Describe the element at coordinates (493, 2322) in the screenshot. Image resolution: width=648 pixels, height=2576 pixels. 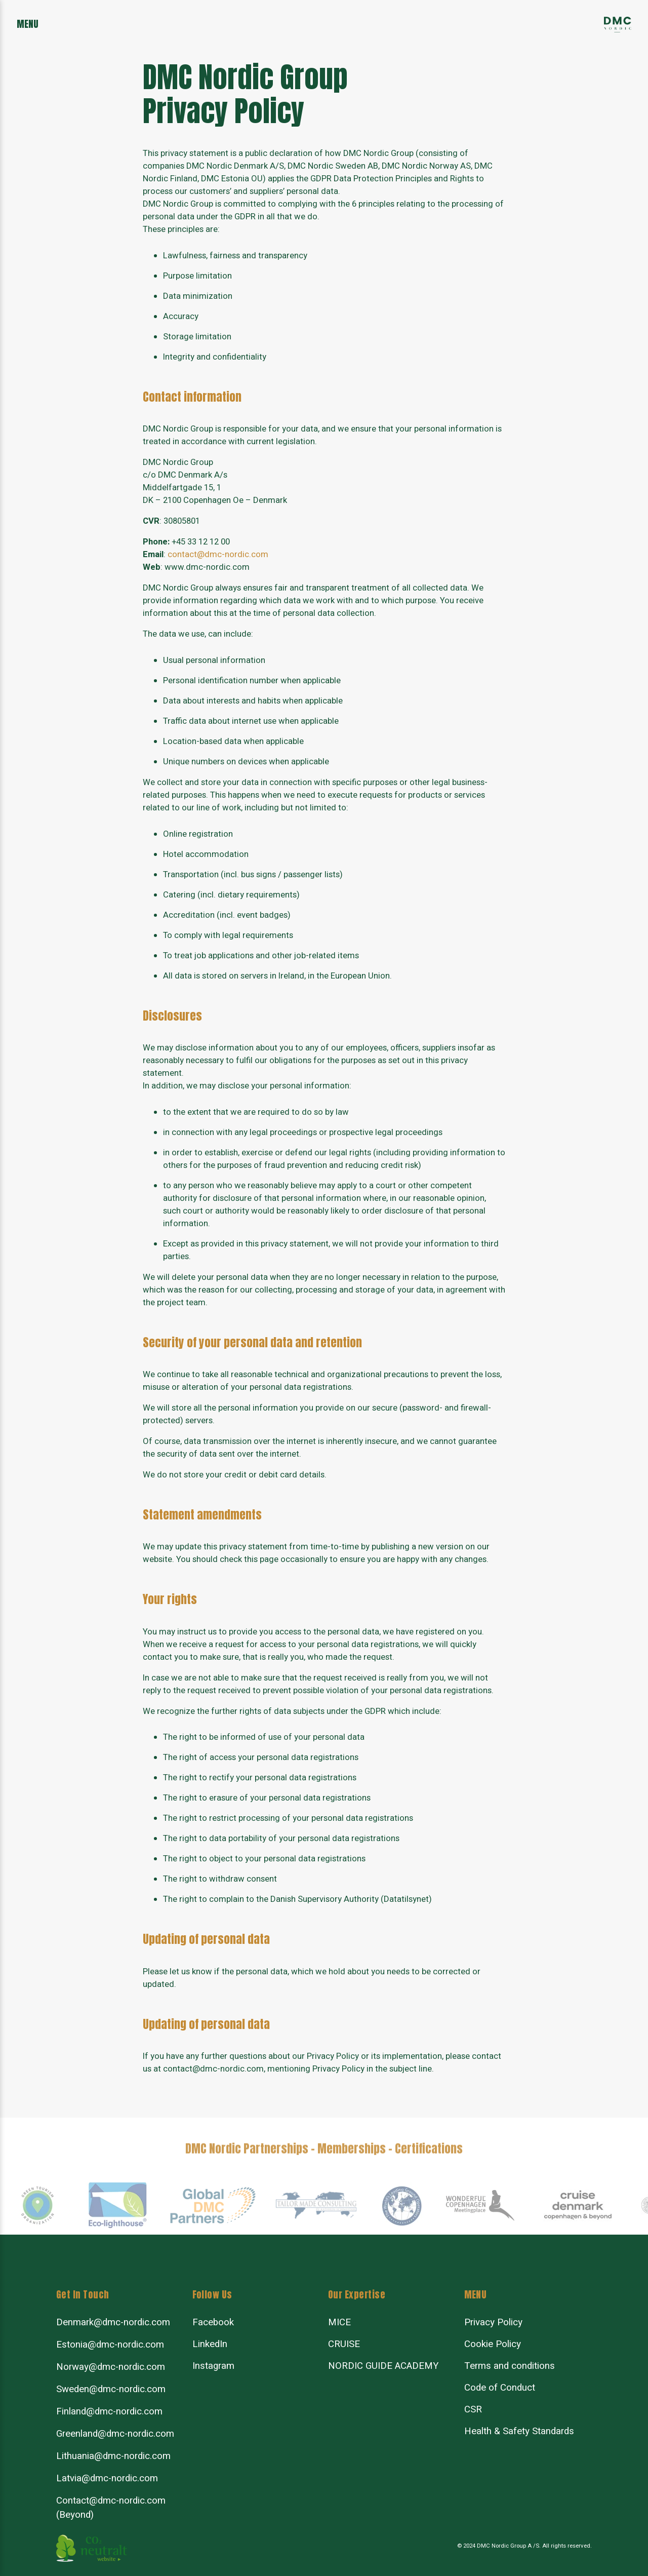
I see `Privacy Policy` at that location.